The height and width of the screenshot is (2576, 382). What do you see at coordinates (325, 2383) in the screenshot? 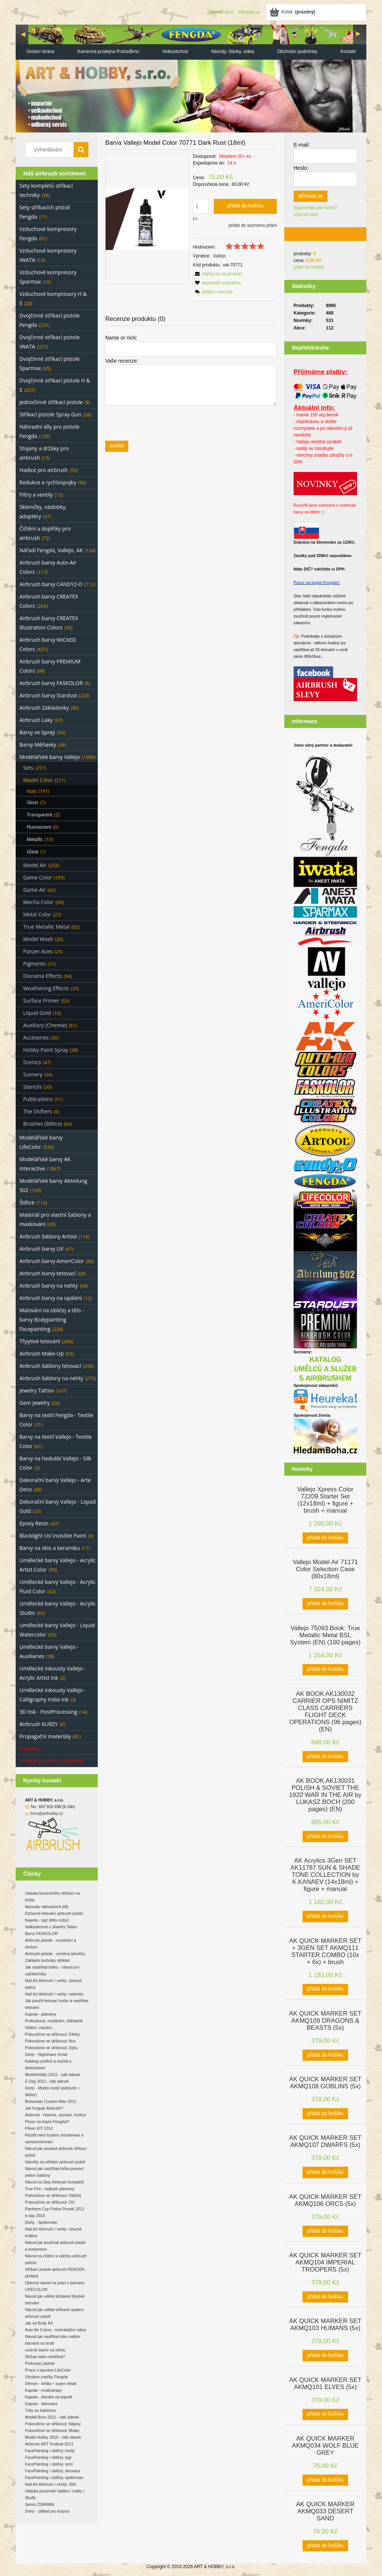
I see `[Go to the product AK QUICK MARKER SET AKMQ101 ELVES (5x)]` at bounding box center [325, 2383].